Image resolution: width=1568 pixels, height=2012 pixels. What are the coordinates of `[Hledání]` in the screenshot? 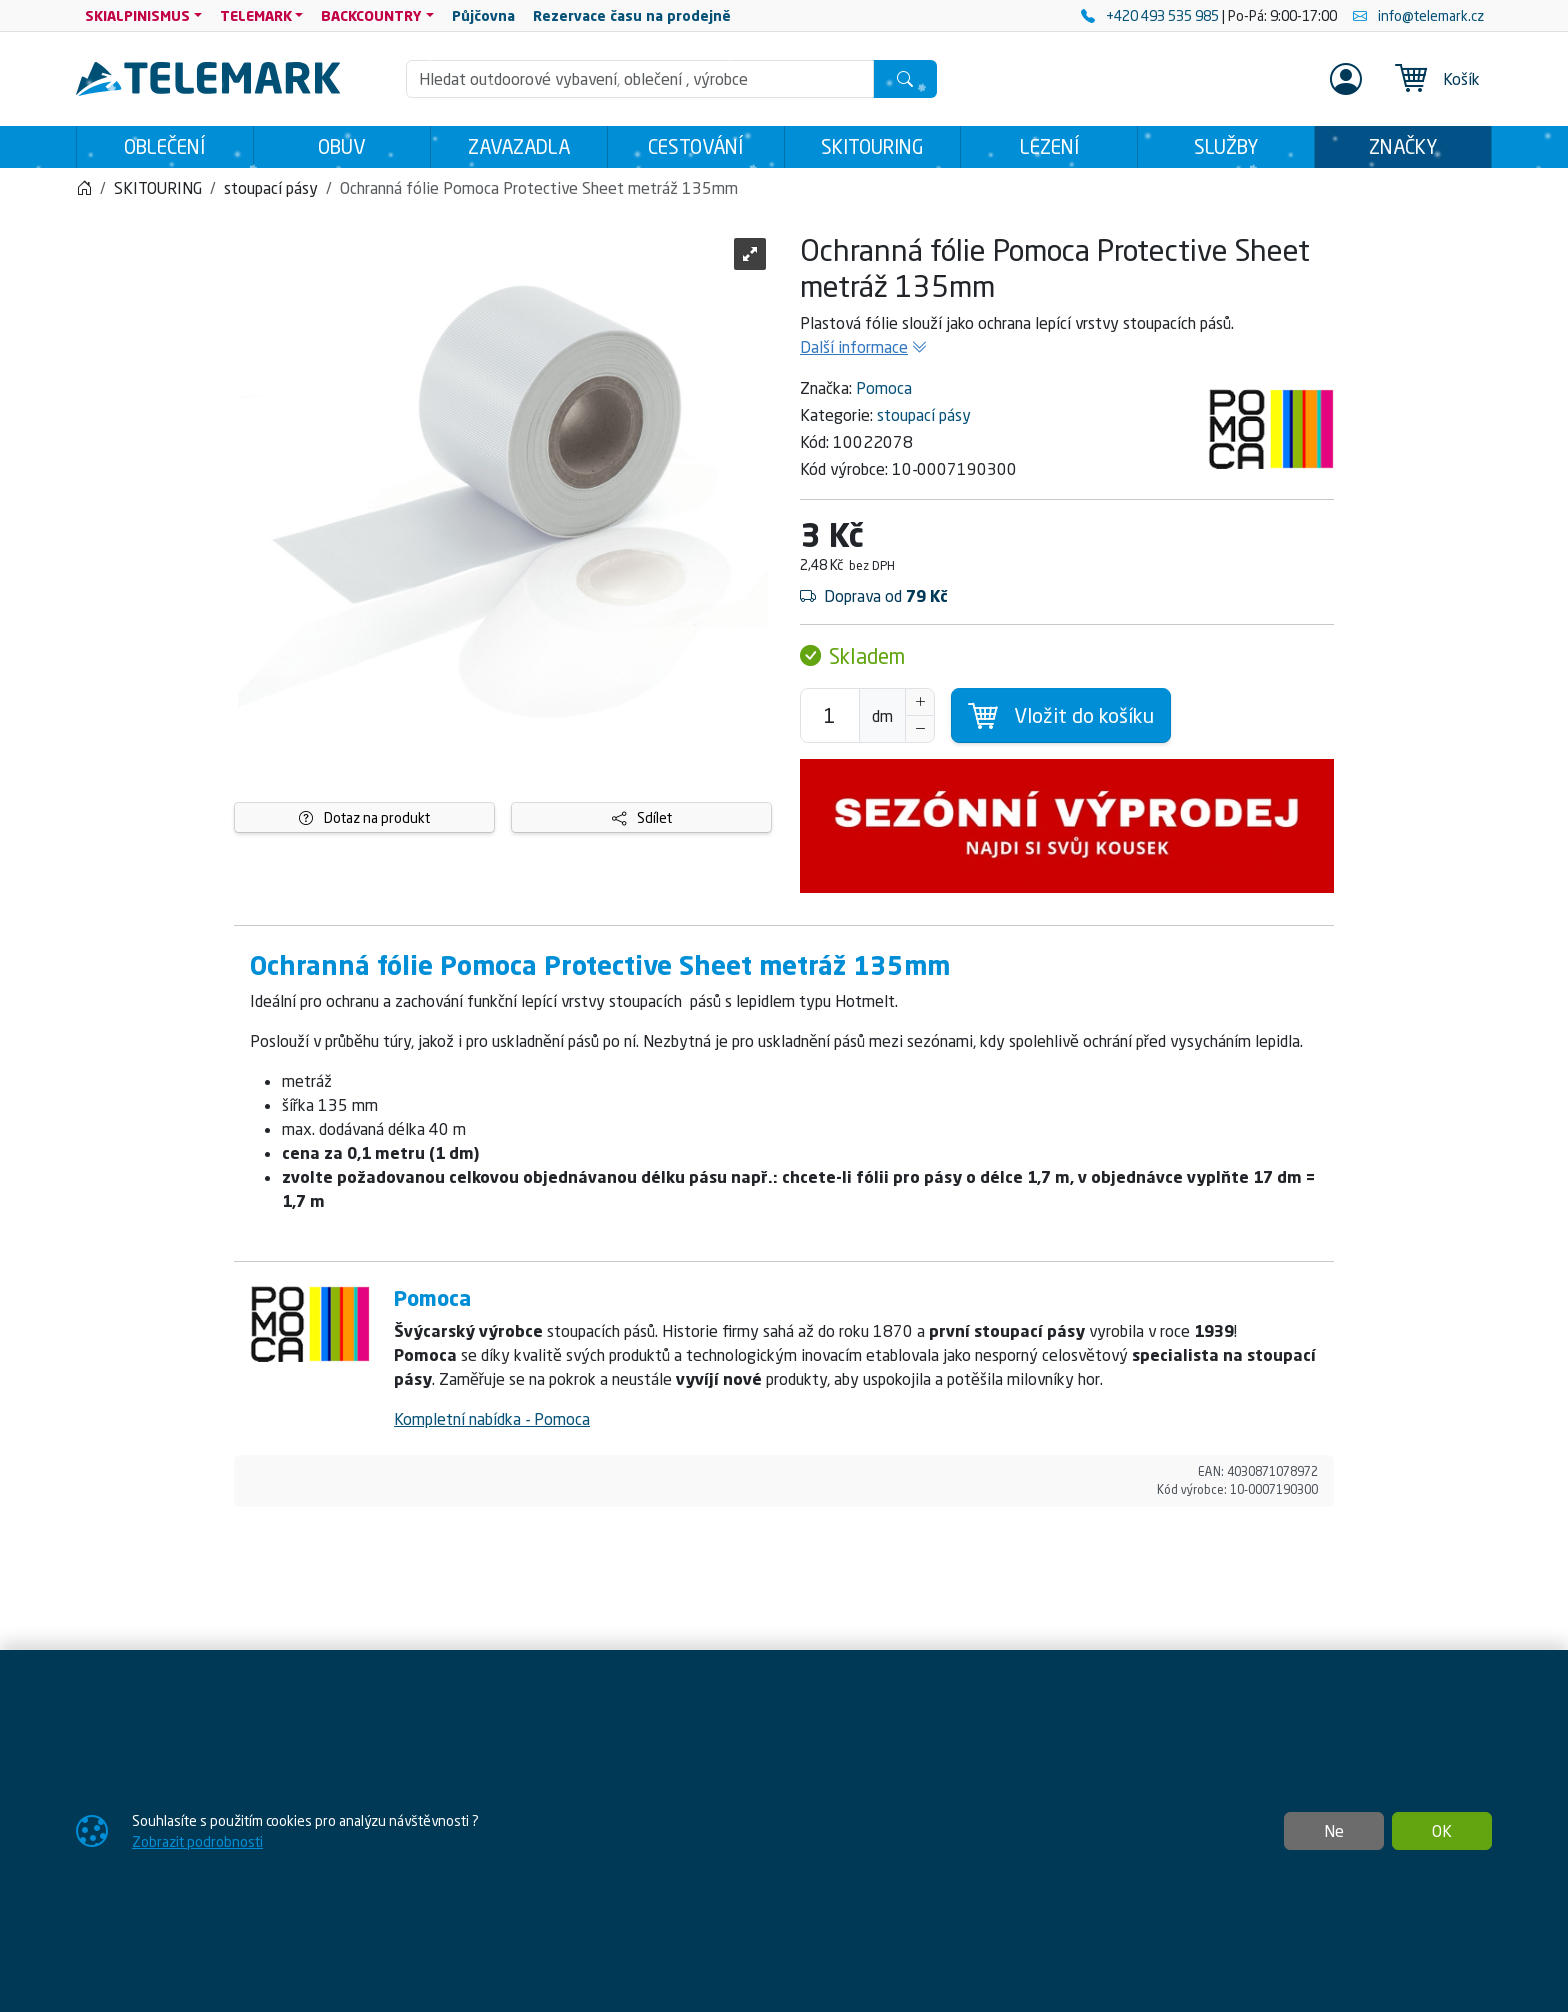 It's located at (640, 79).